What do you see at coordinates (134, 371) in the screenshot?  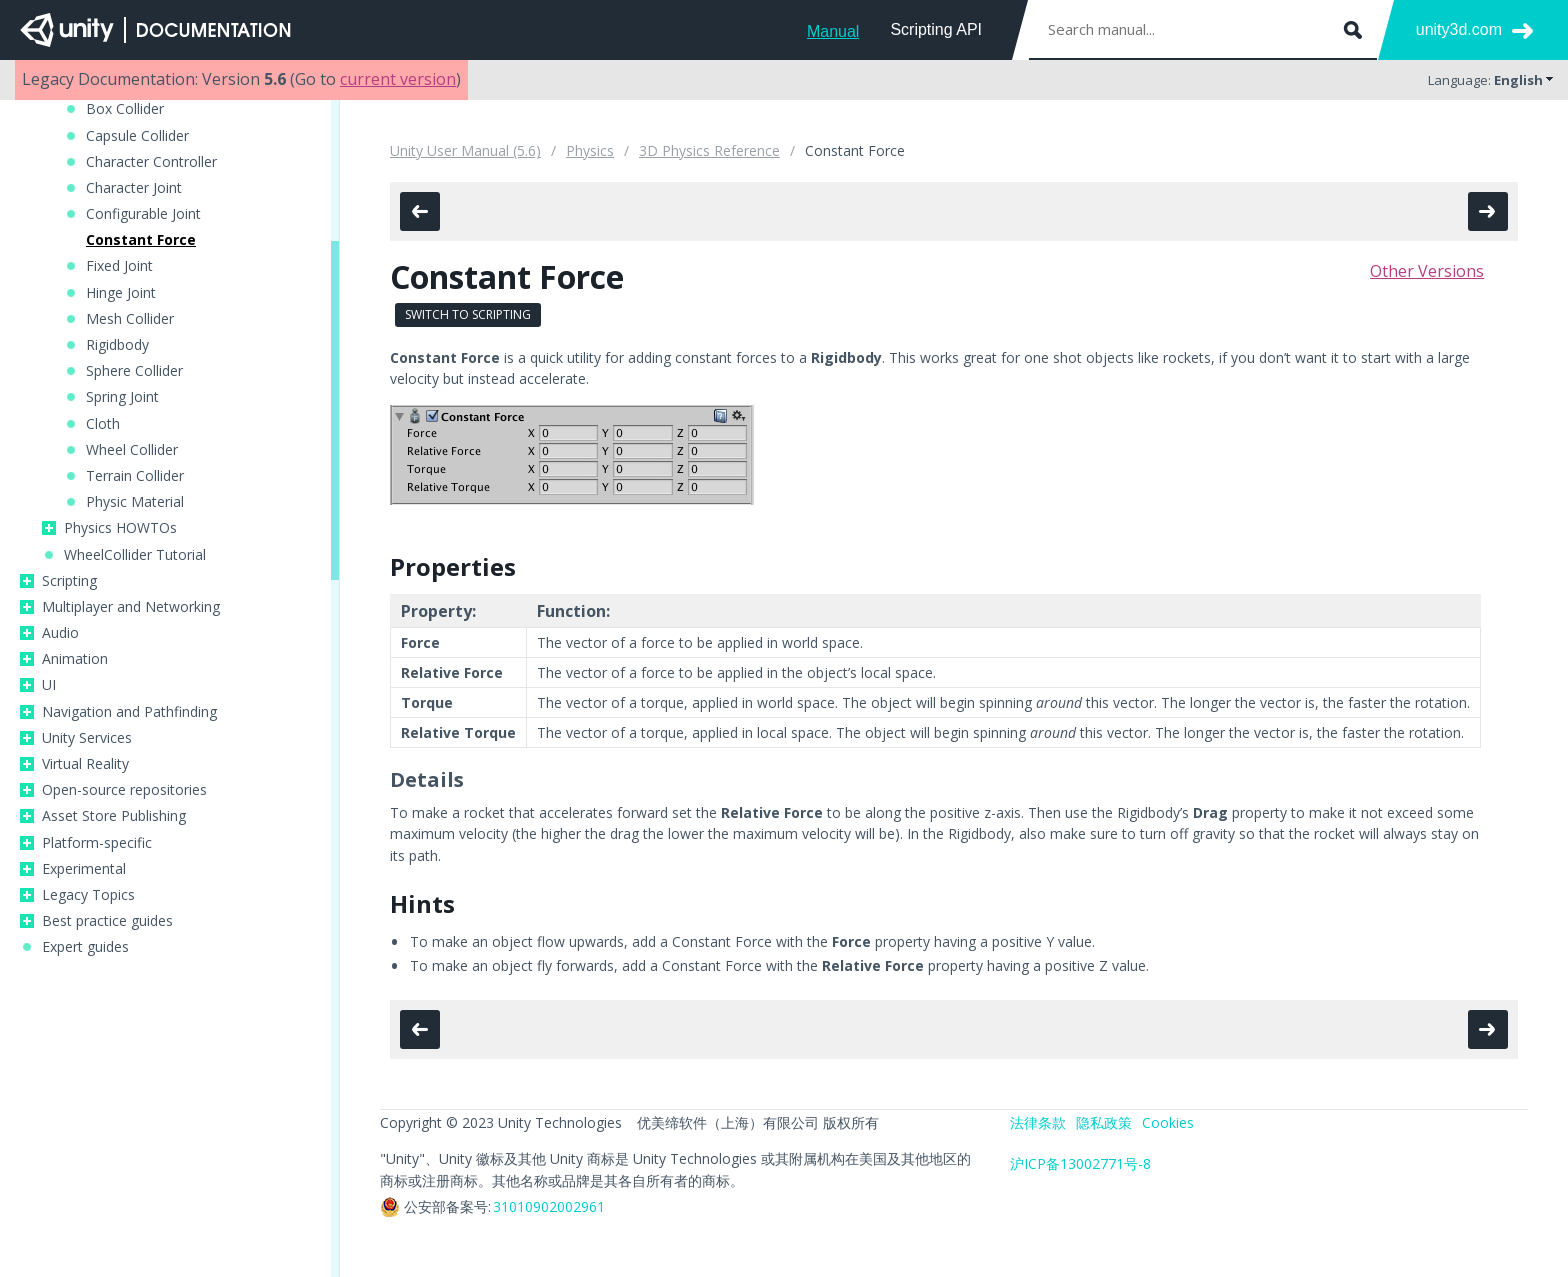 I see `Sphere Collider` at bounding box center [134, 371].